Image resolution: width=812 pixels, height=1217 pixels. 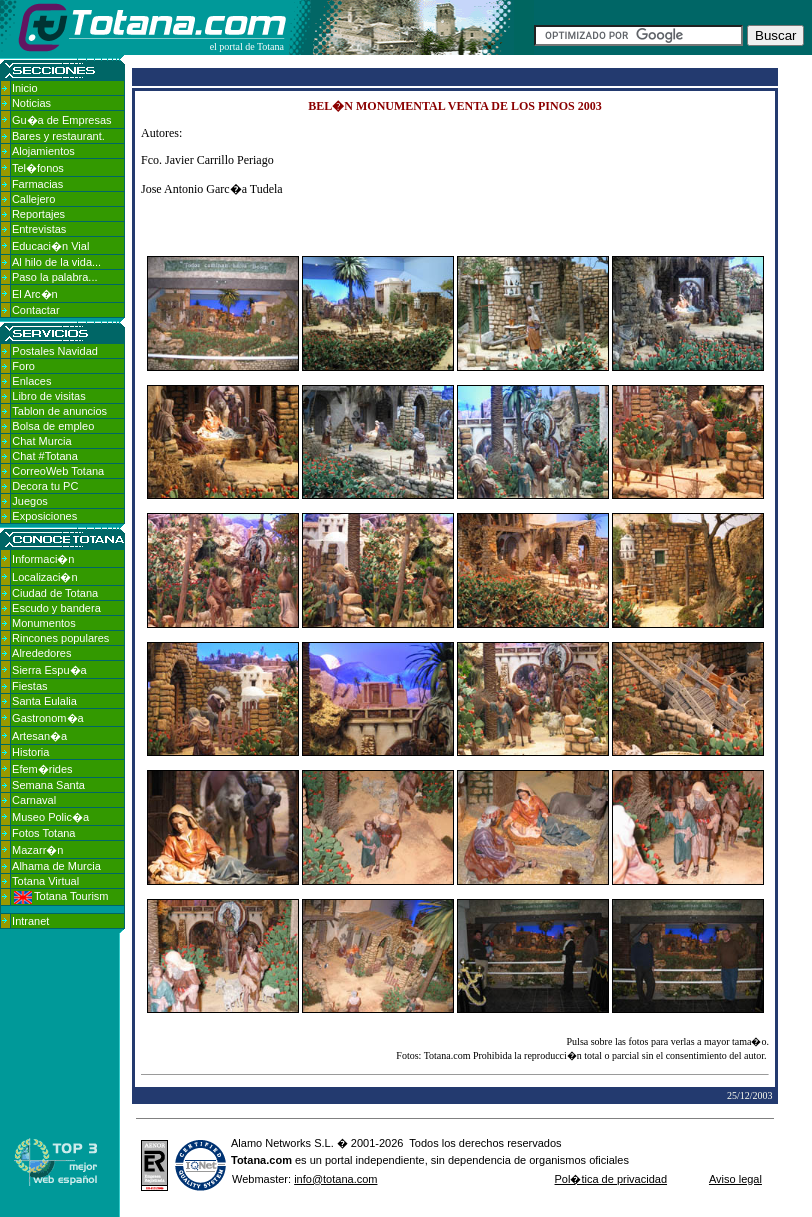 I want to click on Alhama de Murcia, so click(x=56, y=866).